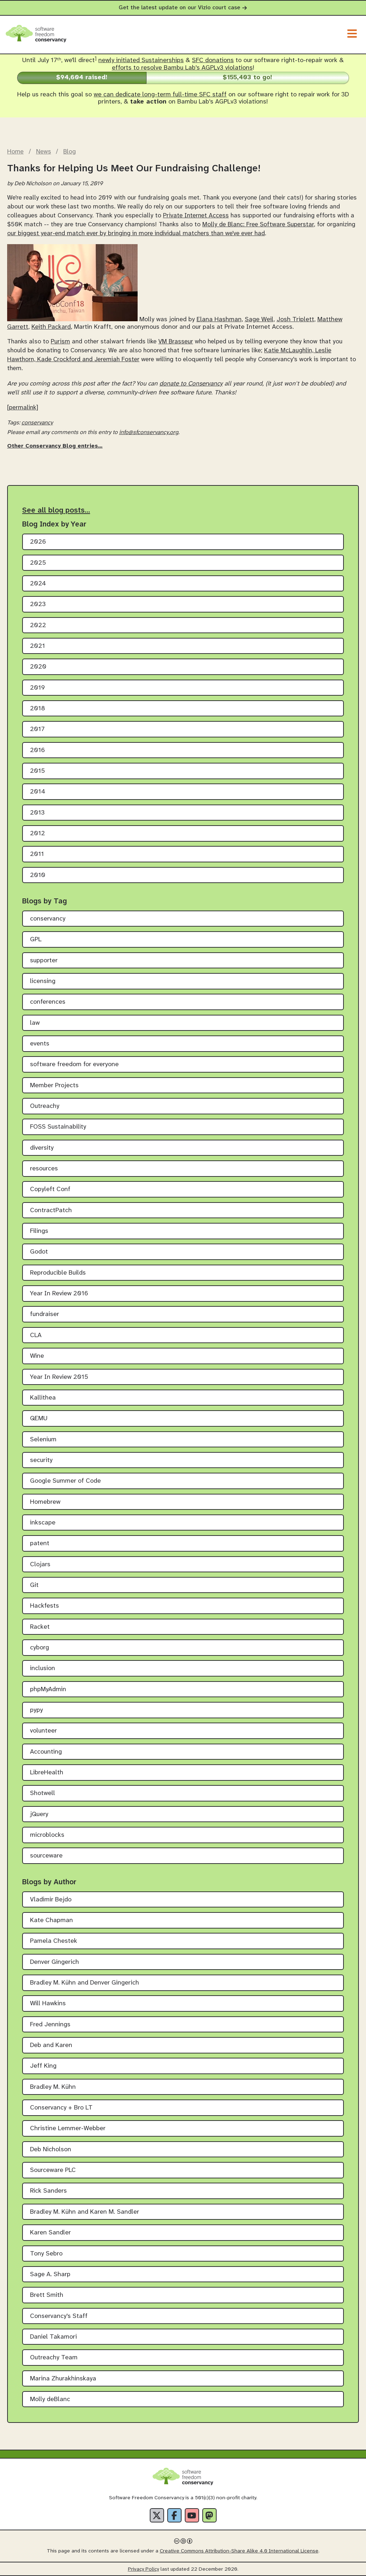 The height and width of the screenshot is (2576, 366). I want to click on our biggest year-end match ever by bringing in more individual matchers than we've ever had, so click(136, 233).